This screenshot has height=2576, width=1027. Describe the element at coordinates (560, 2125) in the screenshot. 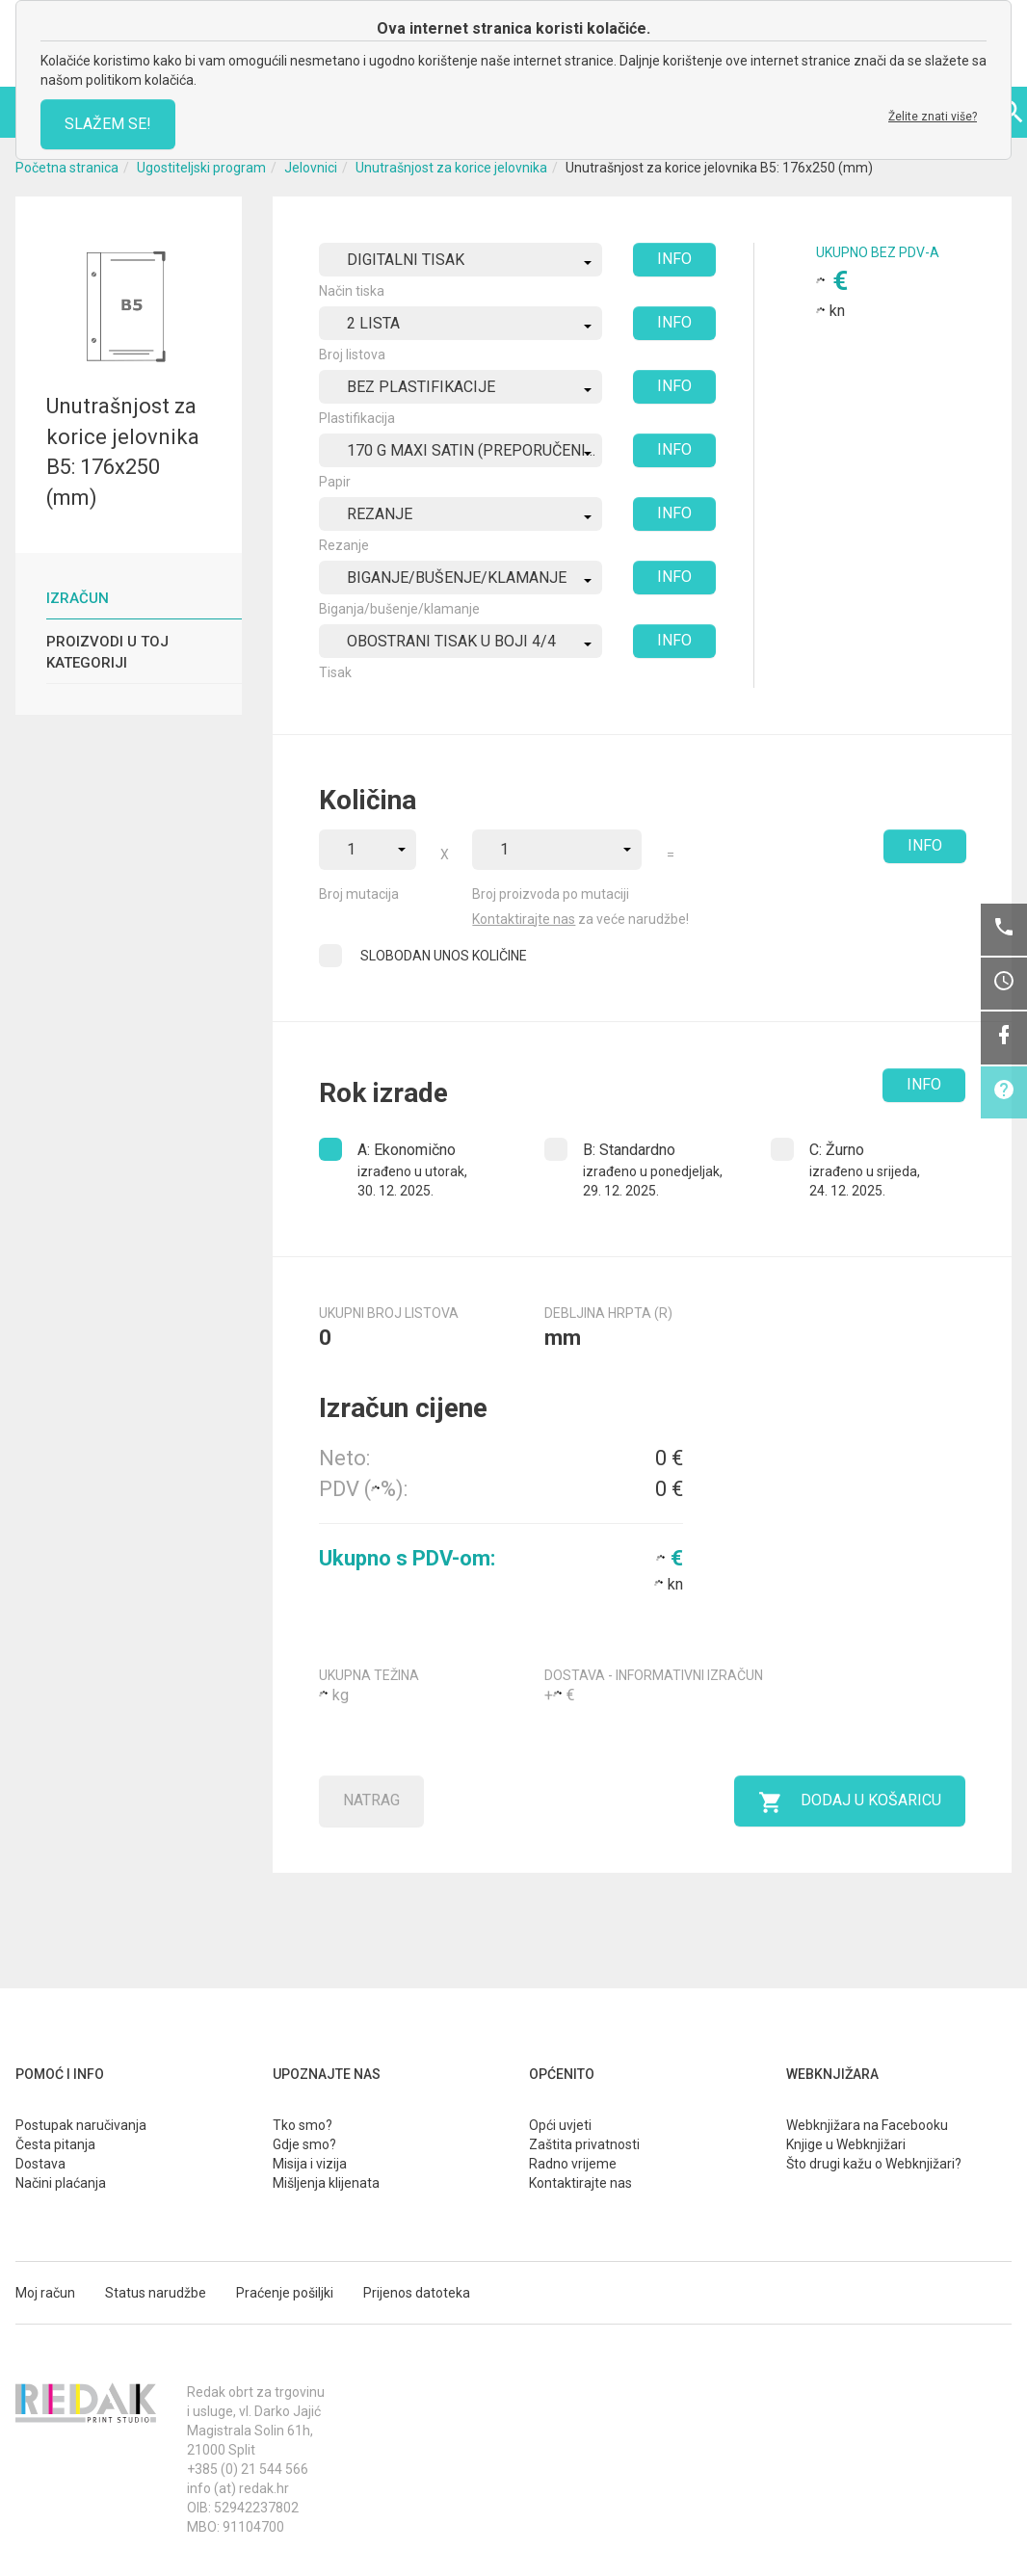

I see `Opći uvjeti` at that location.